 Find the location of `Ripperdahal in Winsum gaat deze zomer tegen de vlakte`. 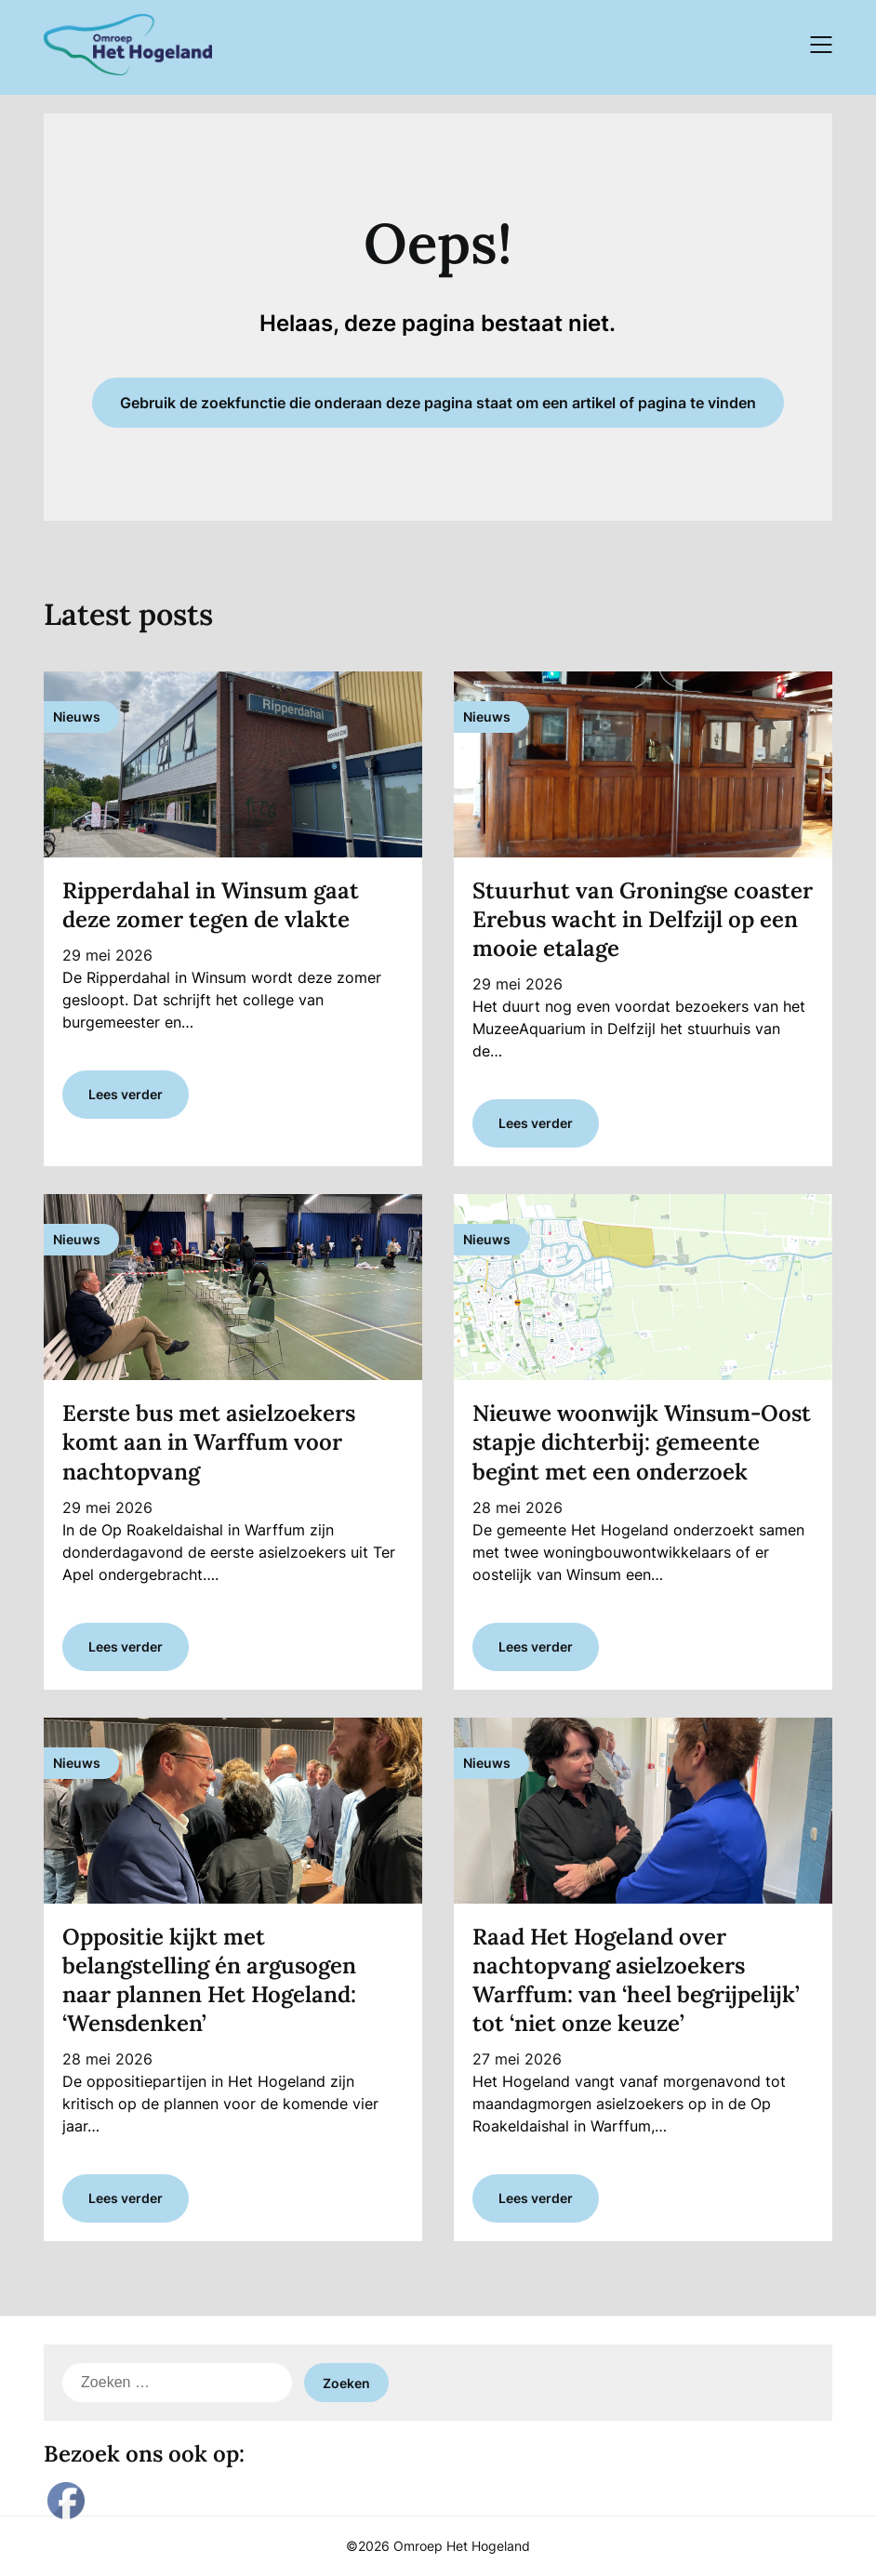

Ripperdahal in Winsum gaat deze zomer tegen de vlakte is located at coordinates (210, 905).